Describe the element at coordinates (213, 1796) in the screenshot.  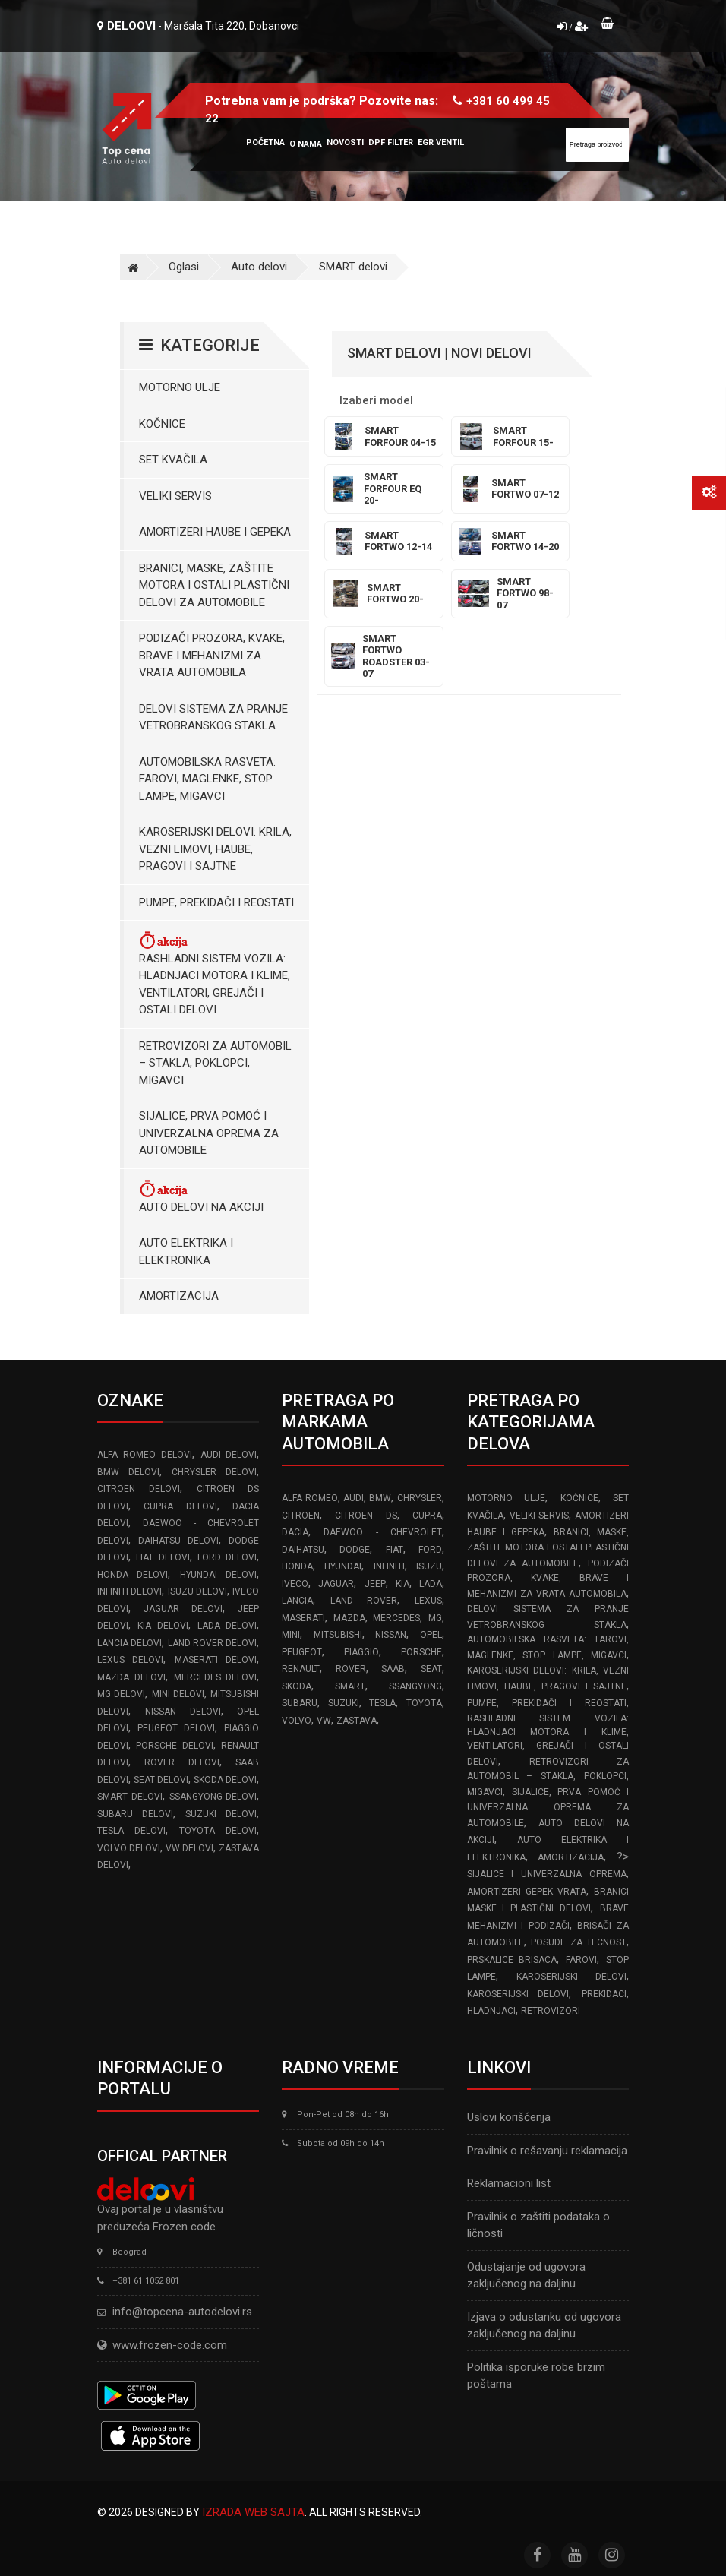
I see `SSANGYONG delovi` at that location.